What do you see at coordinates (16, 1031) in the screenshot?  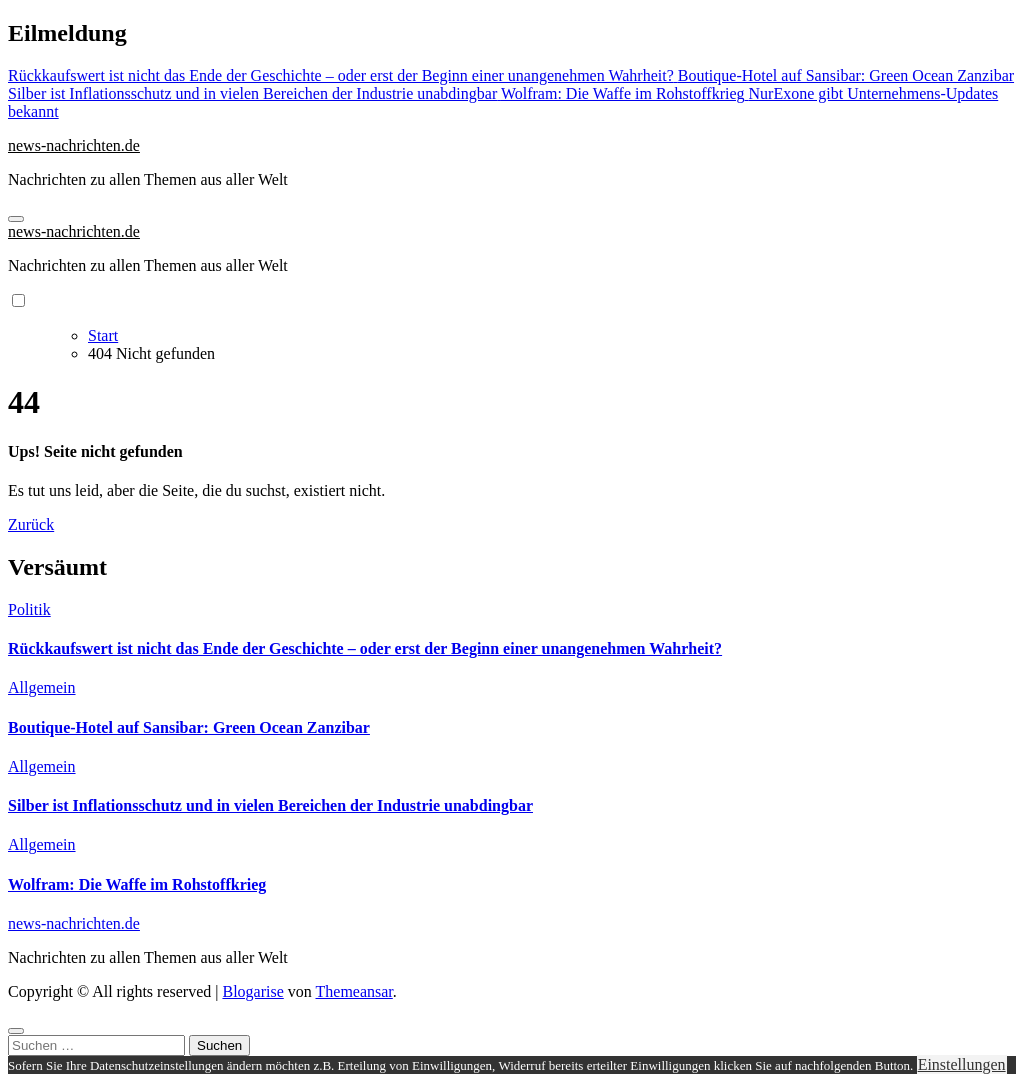 I see `[Close]` at bounding box center [16, 1031].